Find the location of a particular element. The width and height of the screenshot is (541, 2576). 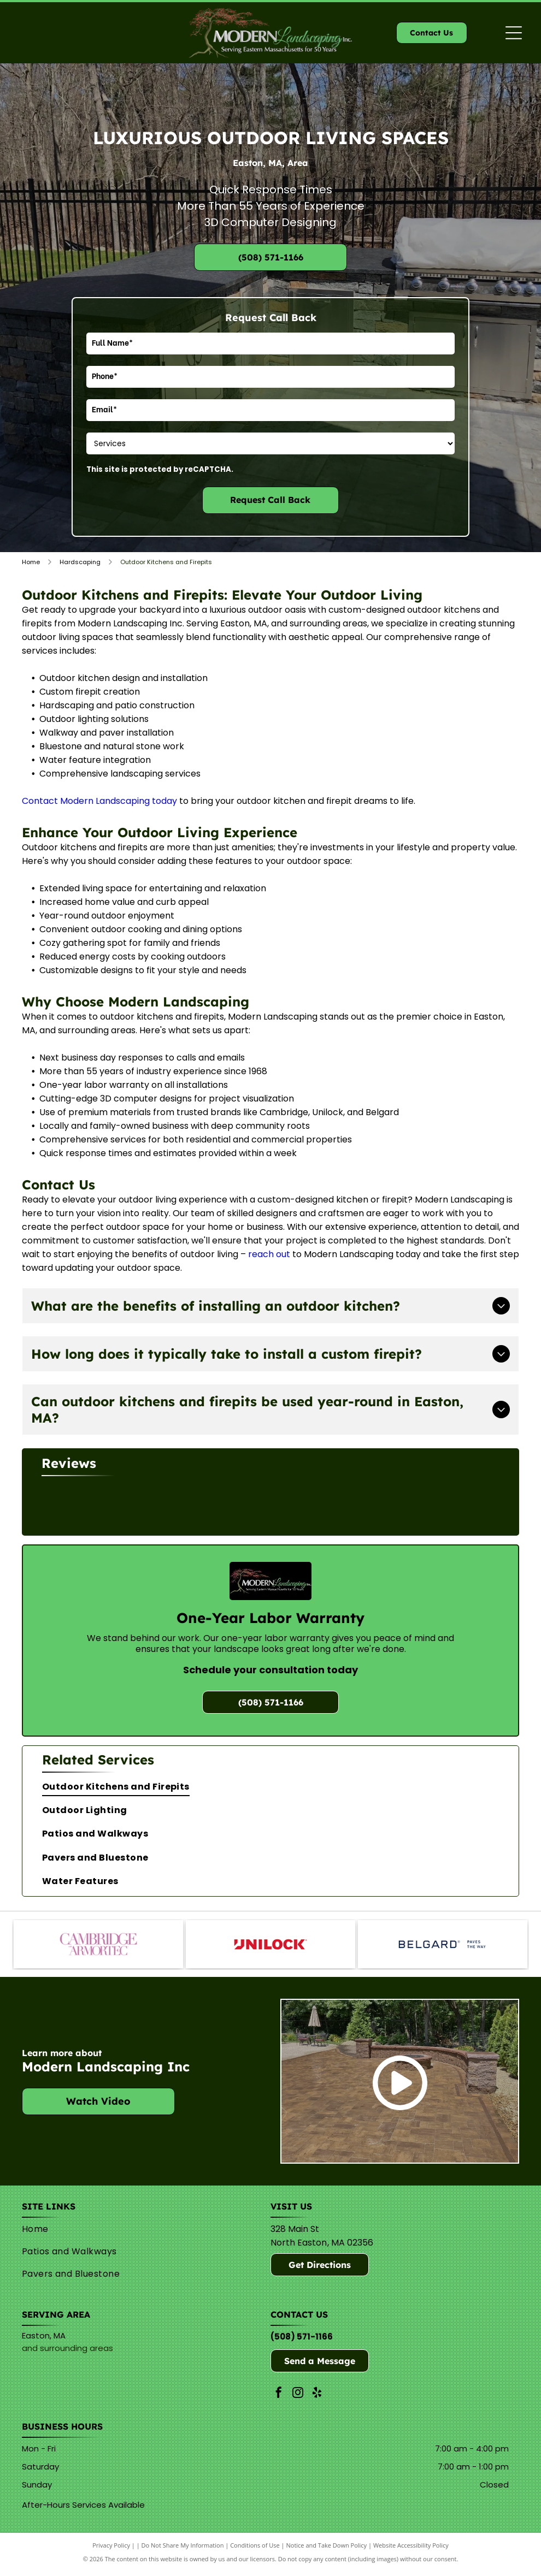

reach out is located at coordinates (269, 1254).